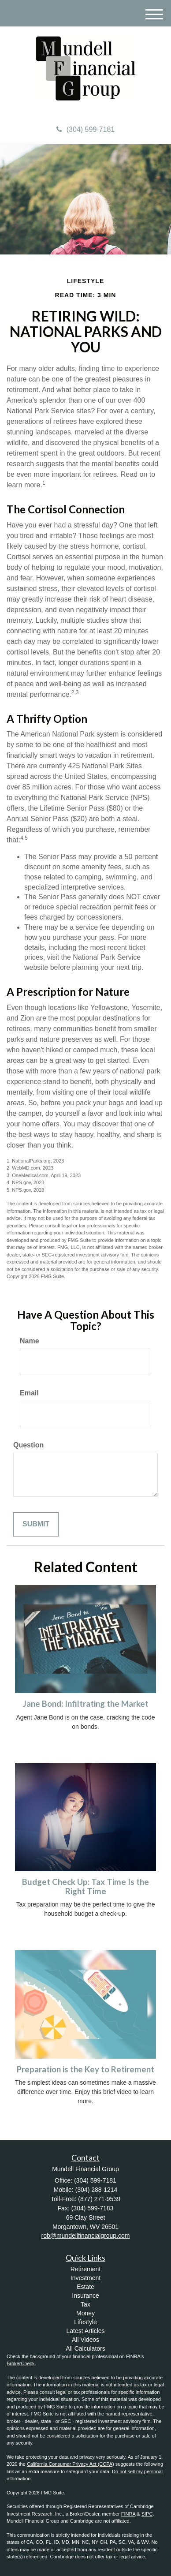 This screenshot has width=171, height=2576. I want to click on Money, so click(85, 2313).